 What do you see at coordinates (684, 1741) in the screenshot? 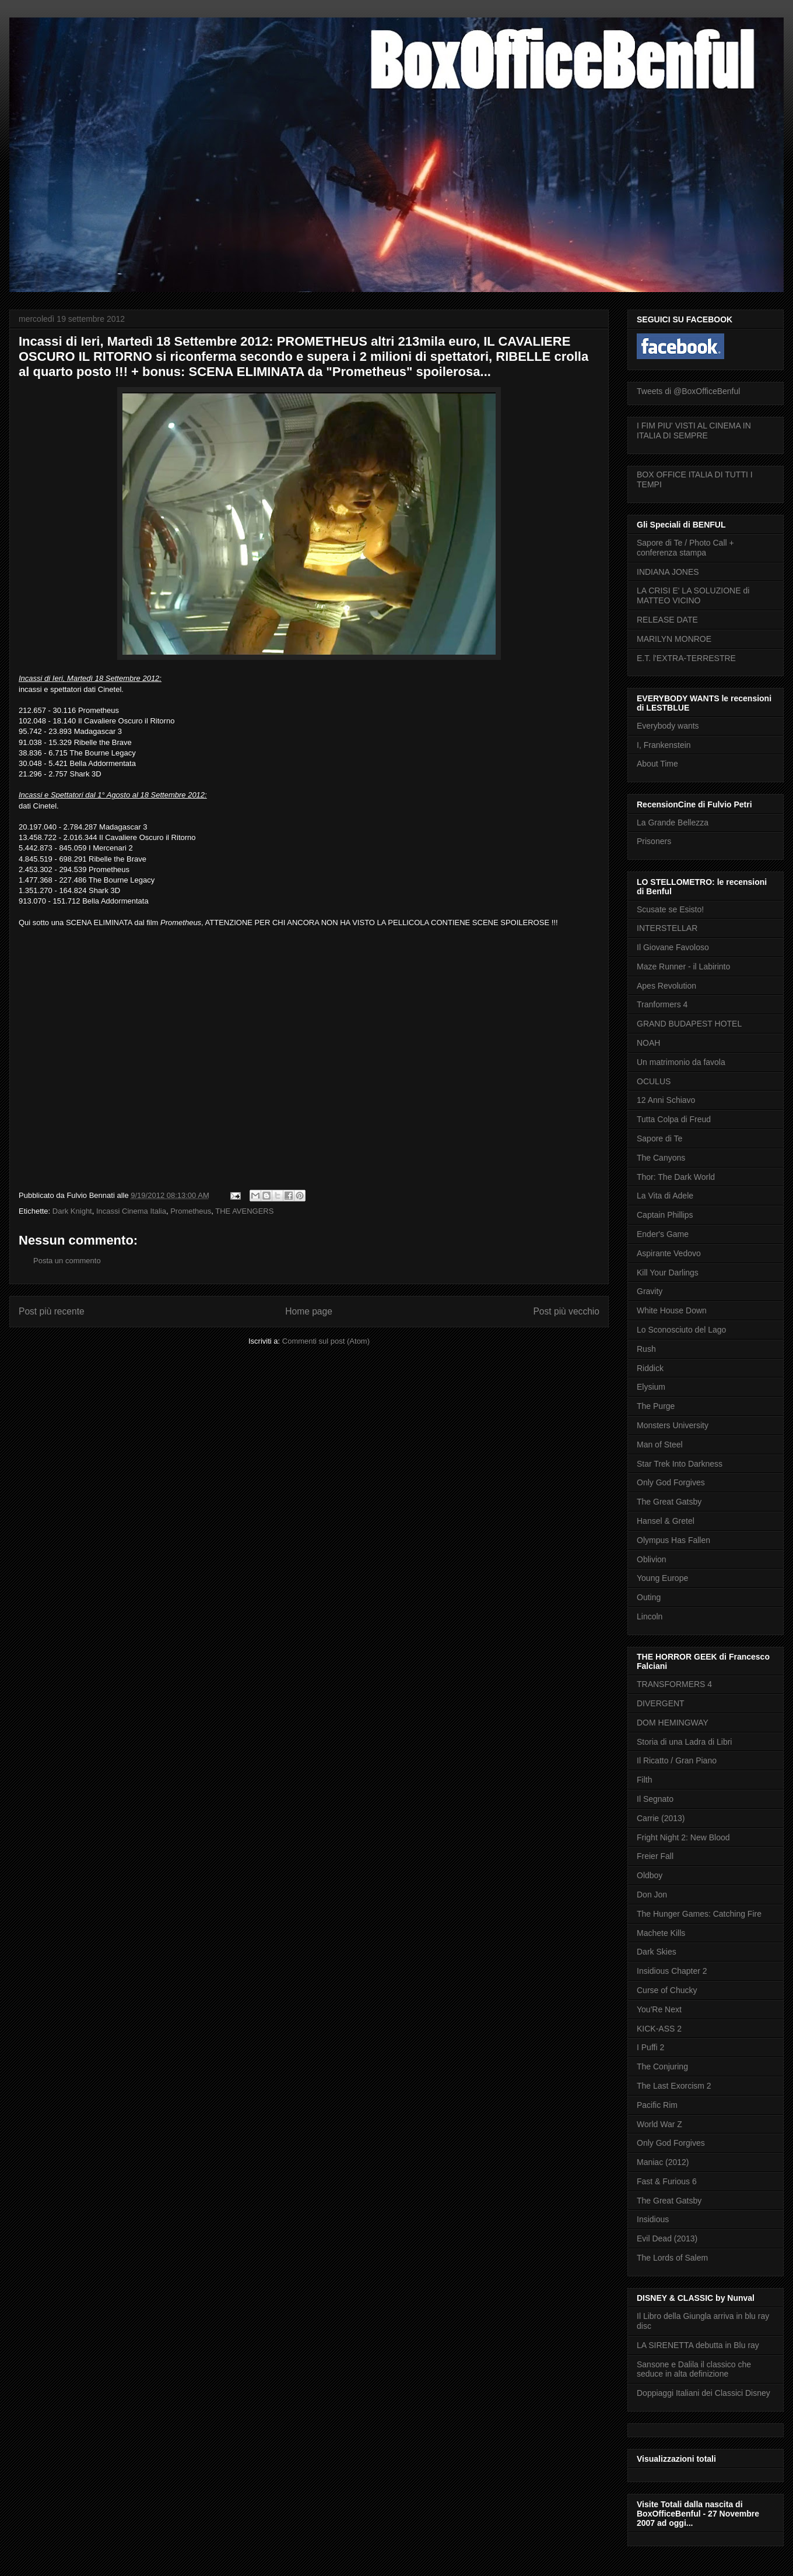
I see `Storia di una Ladra di Libri` at bounding box center [684, 1741].